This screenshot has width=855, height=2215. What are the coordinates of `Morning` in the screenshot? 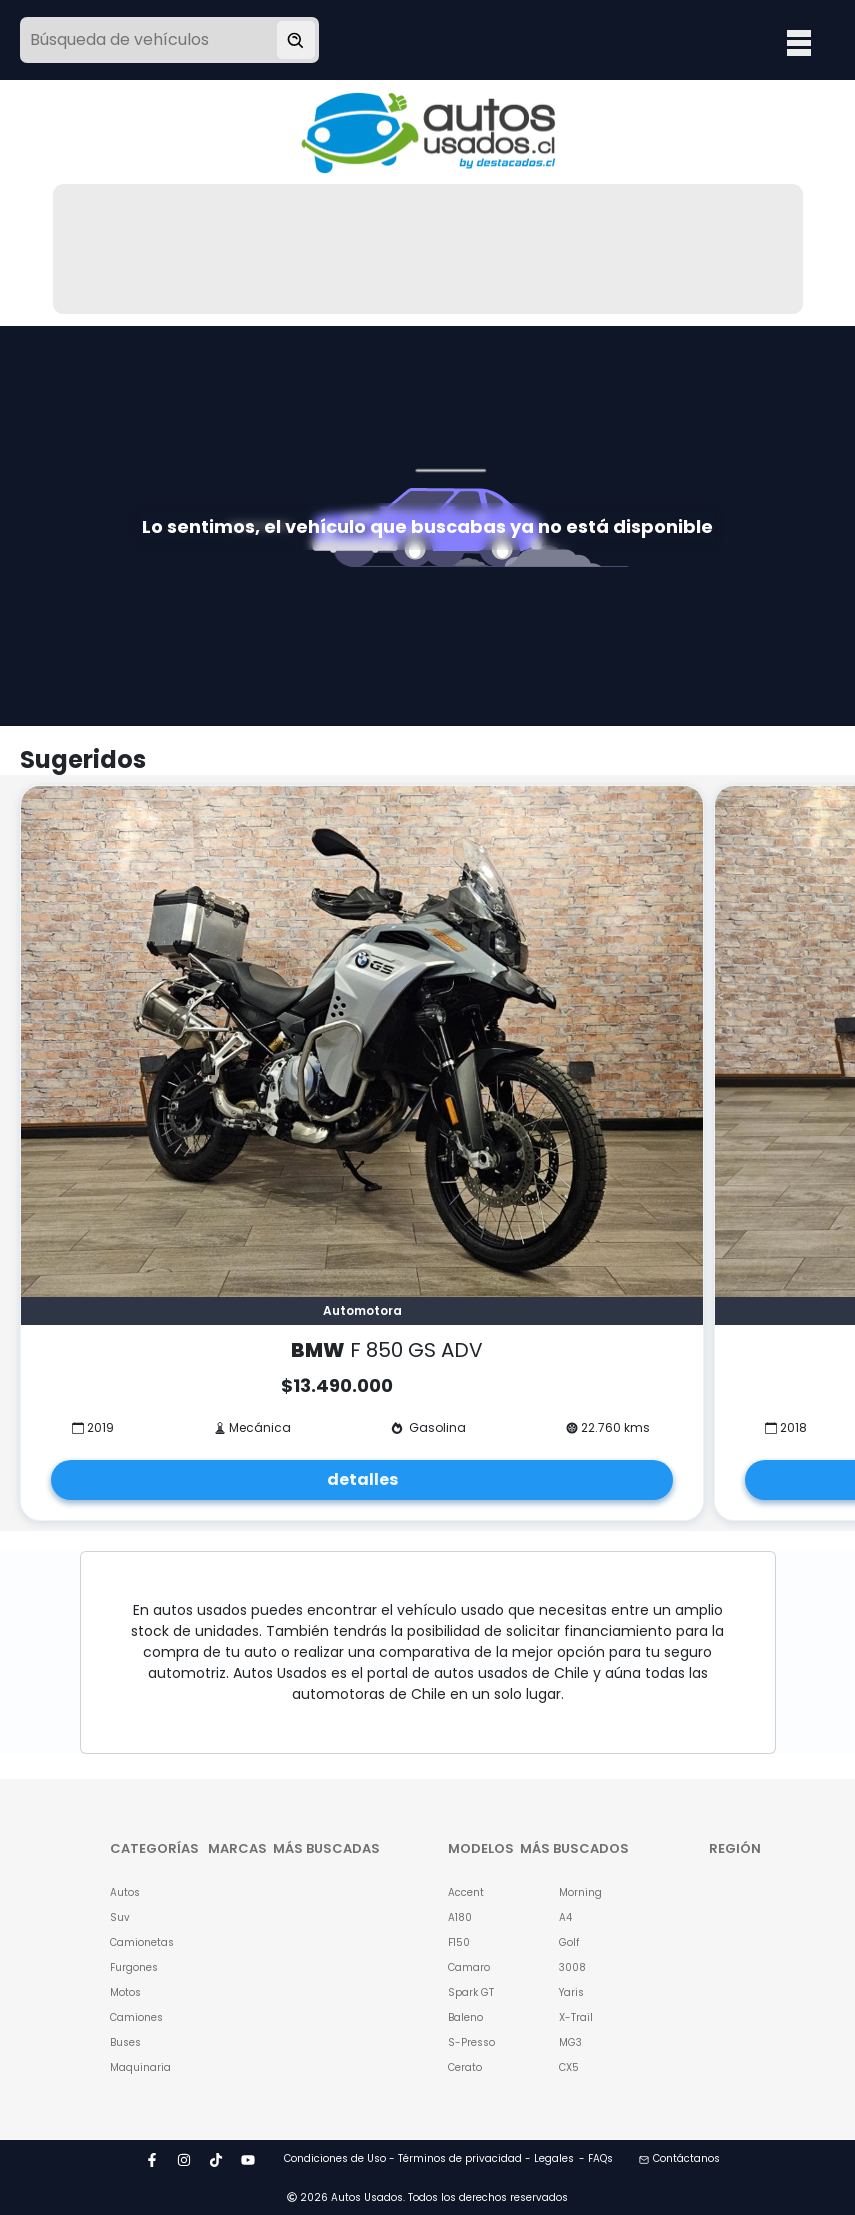 It's located at (580, 1892).